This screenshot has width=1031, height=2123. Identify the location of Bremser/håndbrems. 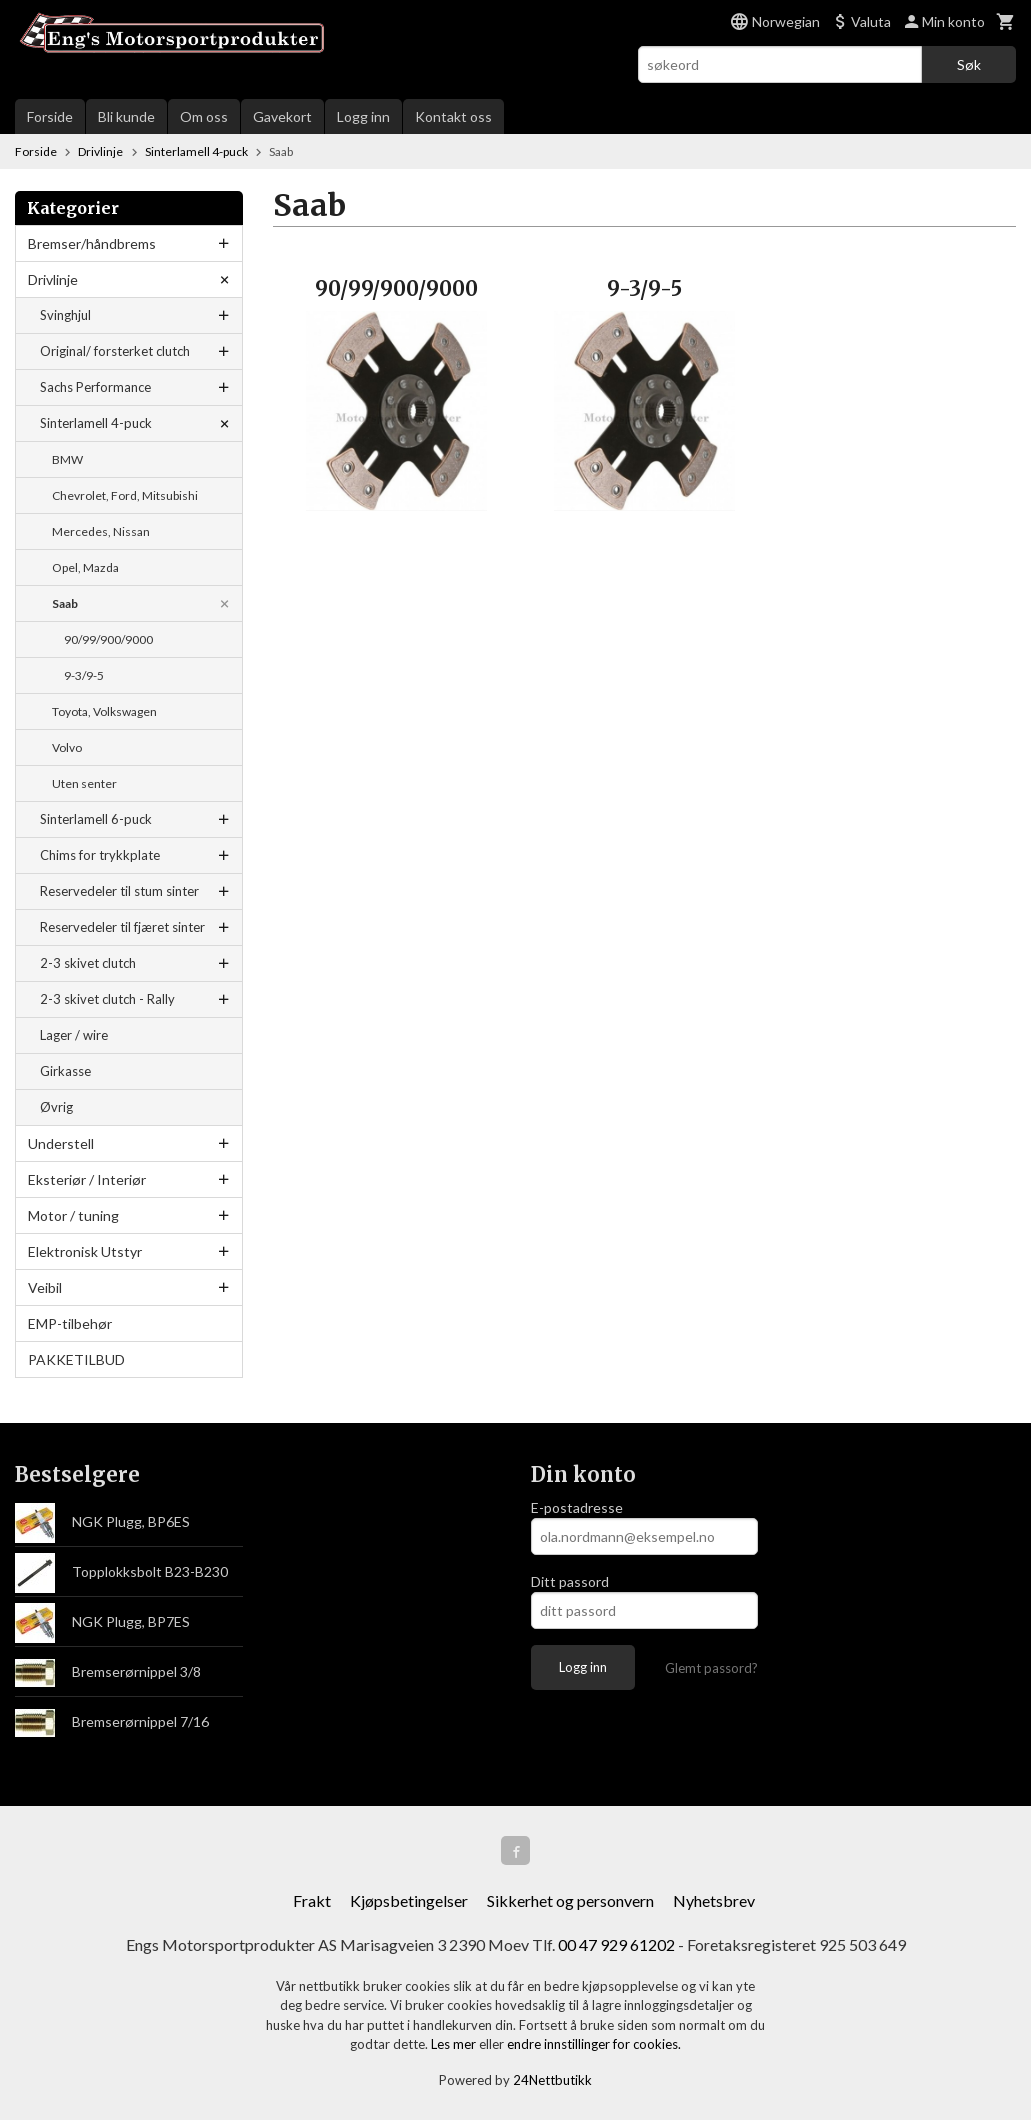
(92, 243).